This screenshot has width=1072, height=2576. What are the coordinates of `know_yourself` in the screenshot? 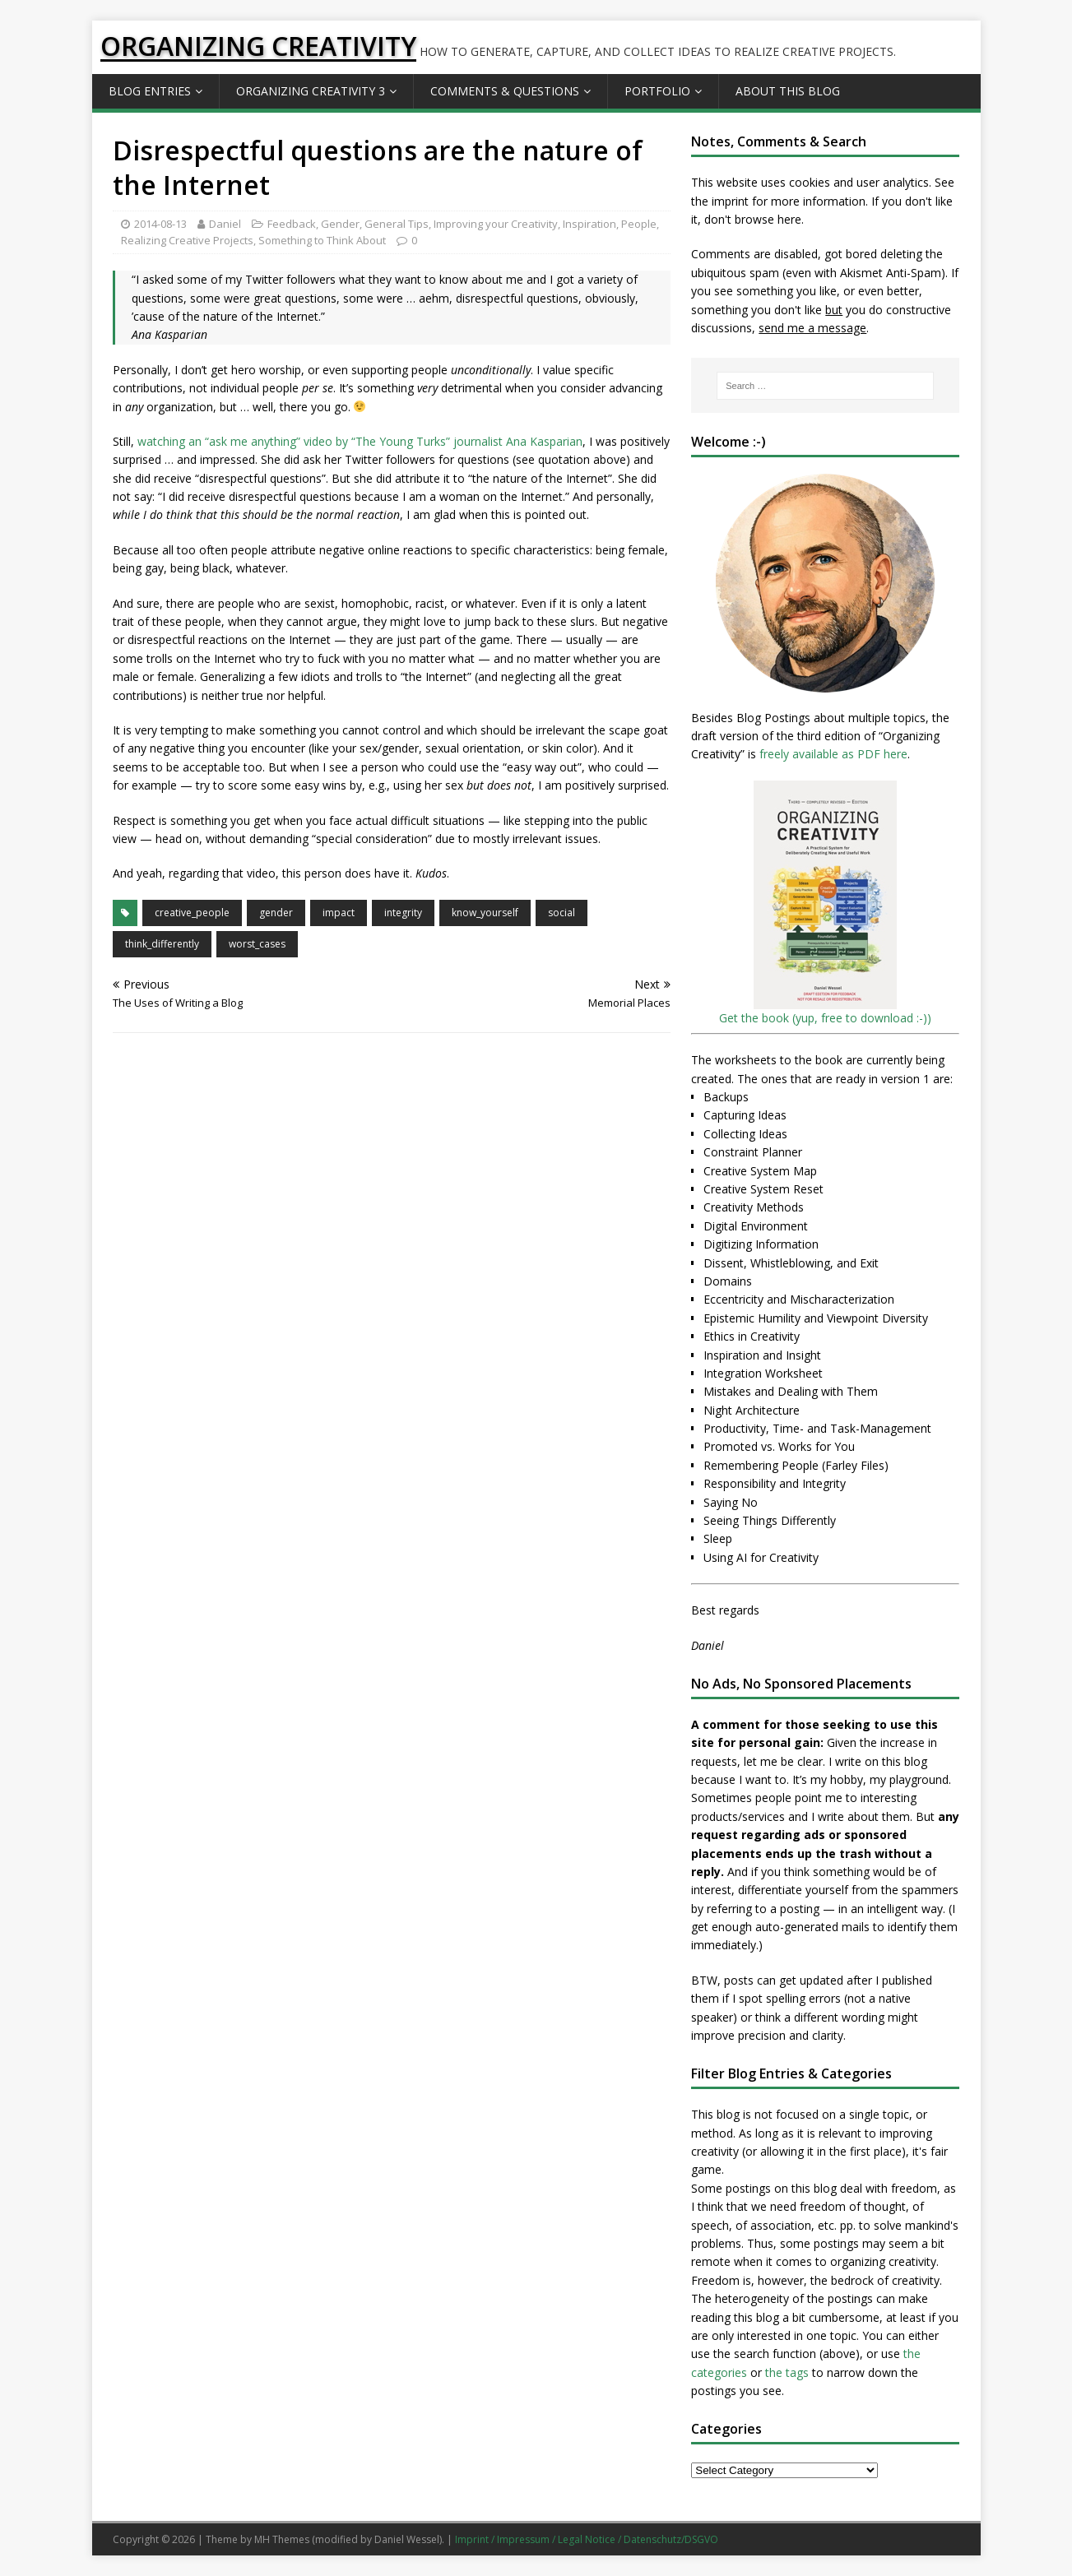 It's located at (485, 913).